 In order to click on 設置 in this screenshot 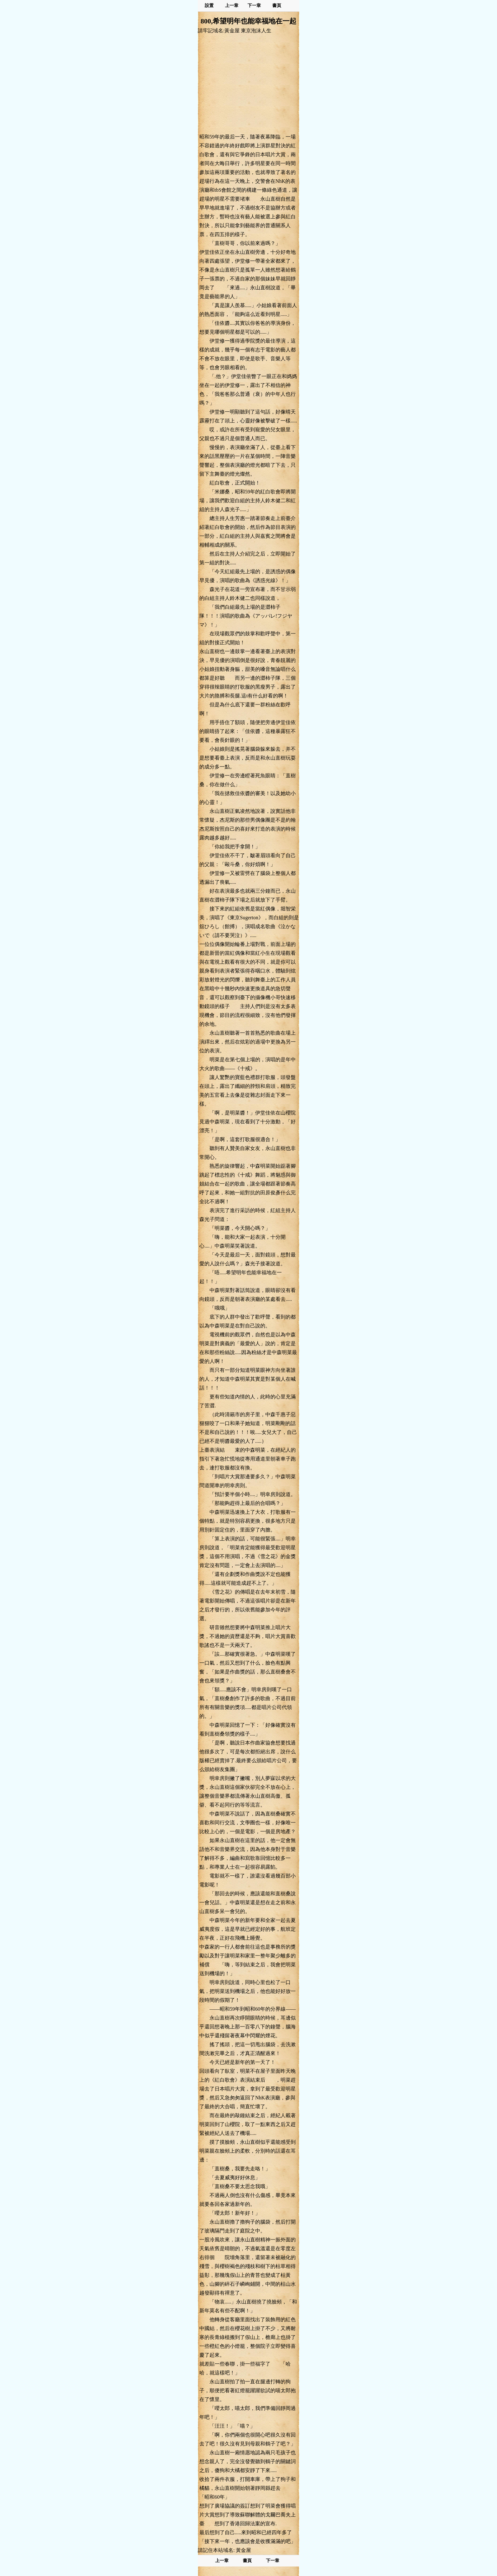, I will do `click(209, 5)`.